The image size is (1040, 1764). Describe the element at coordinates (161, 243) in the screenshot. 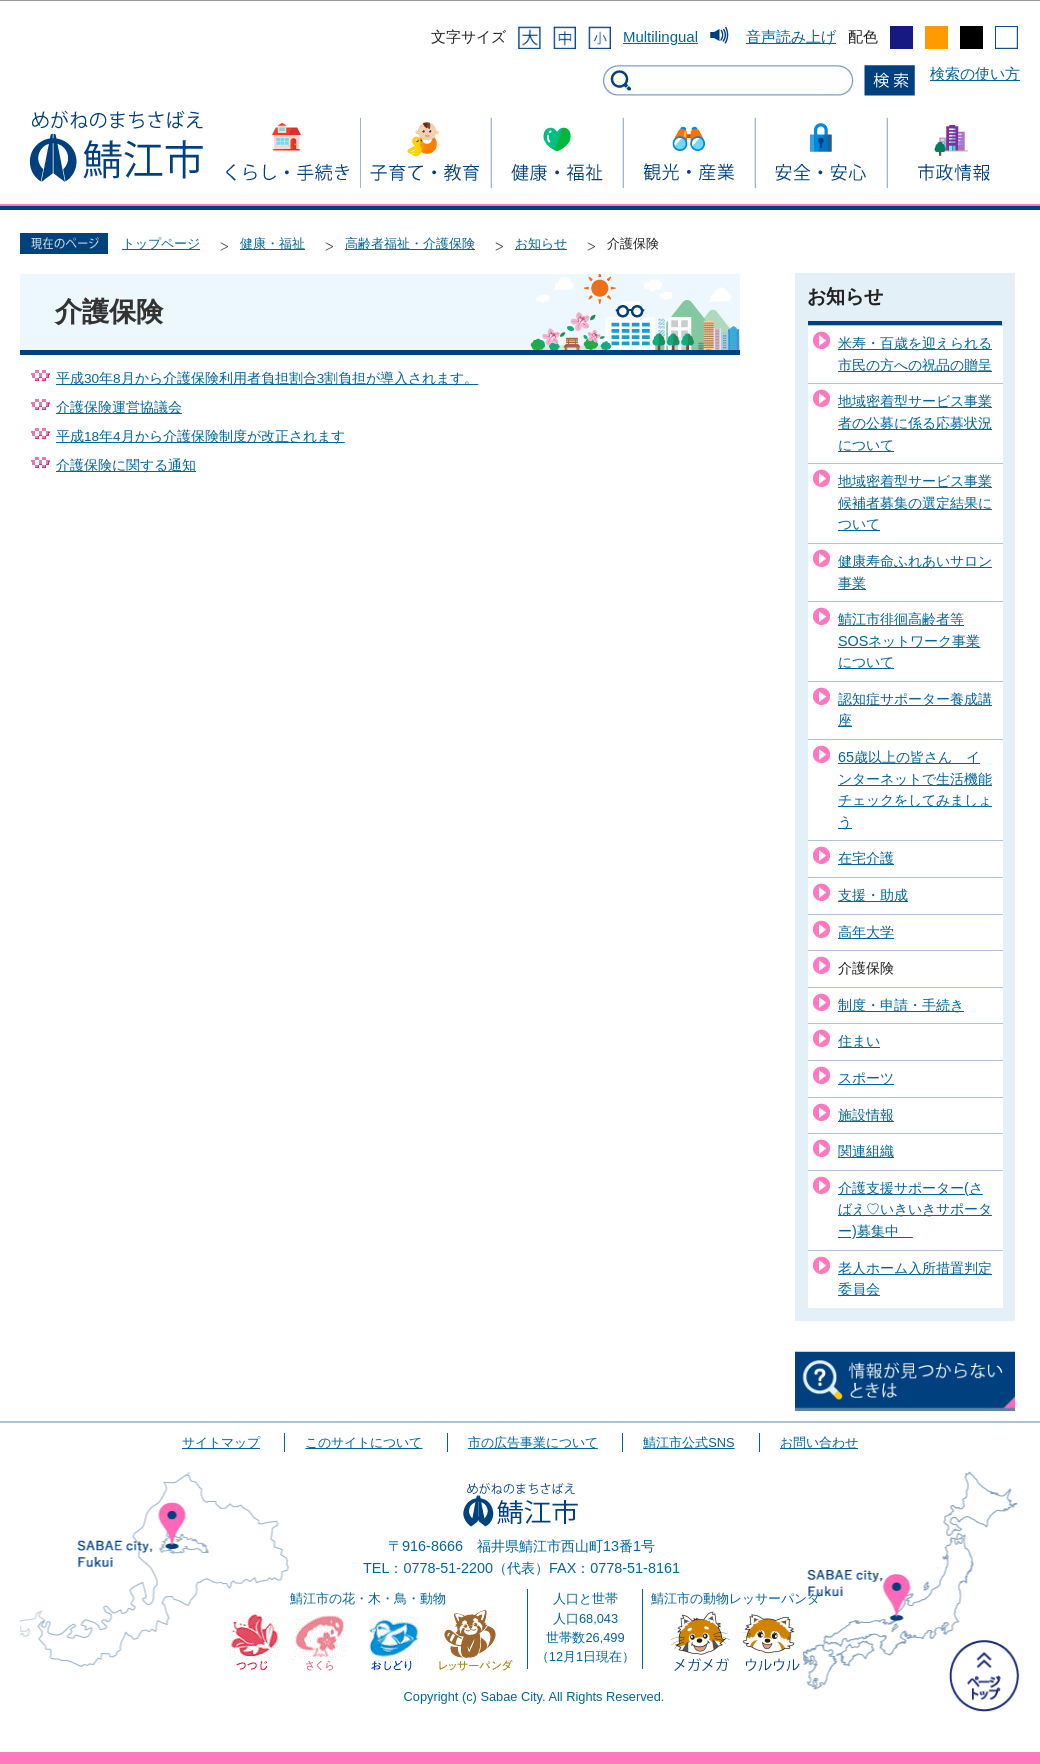

I see `トップページ` at that location.